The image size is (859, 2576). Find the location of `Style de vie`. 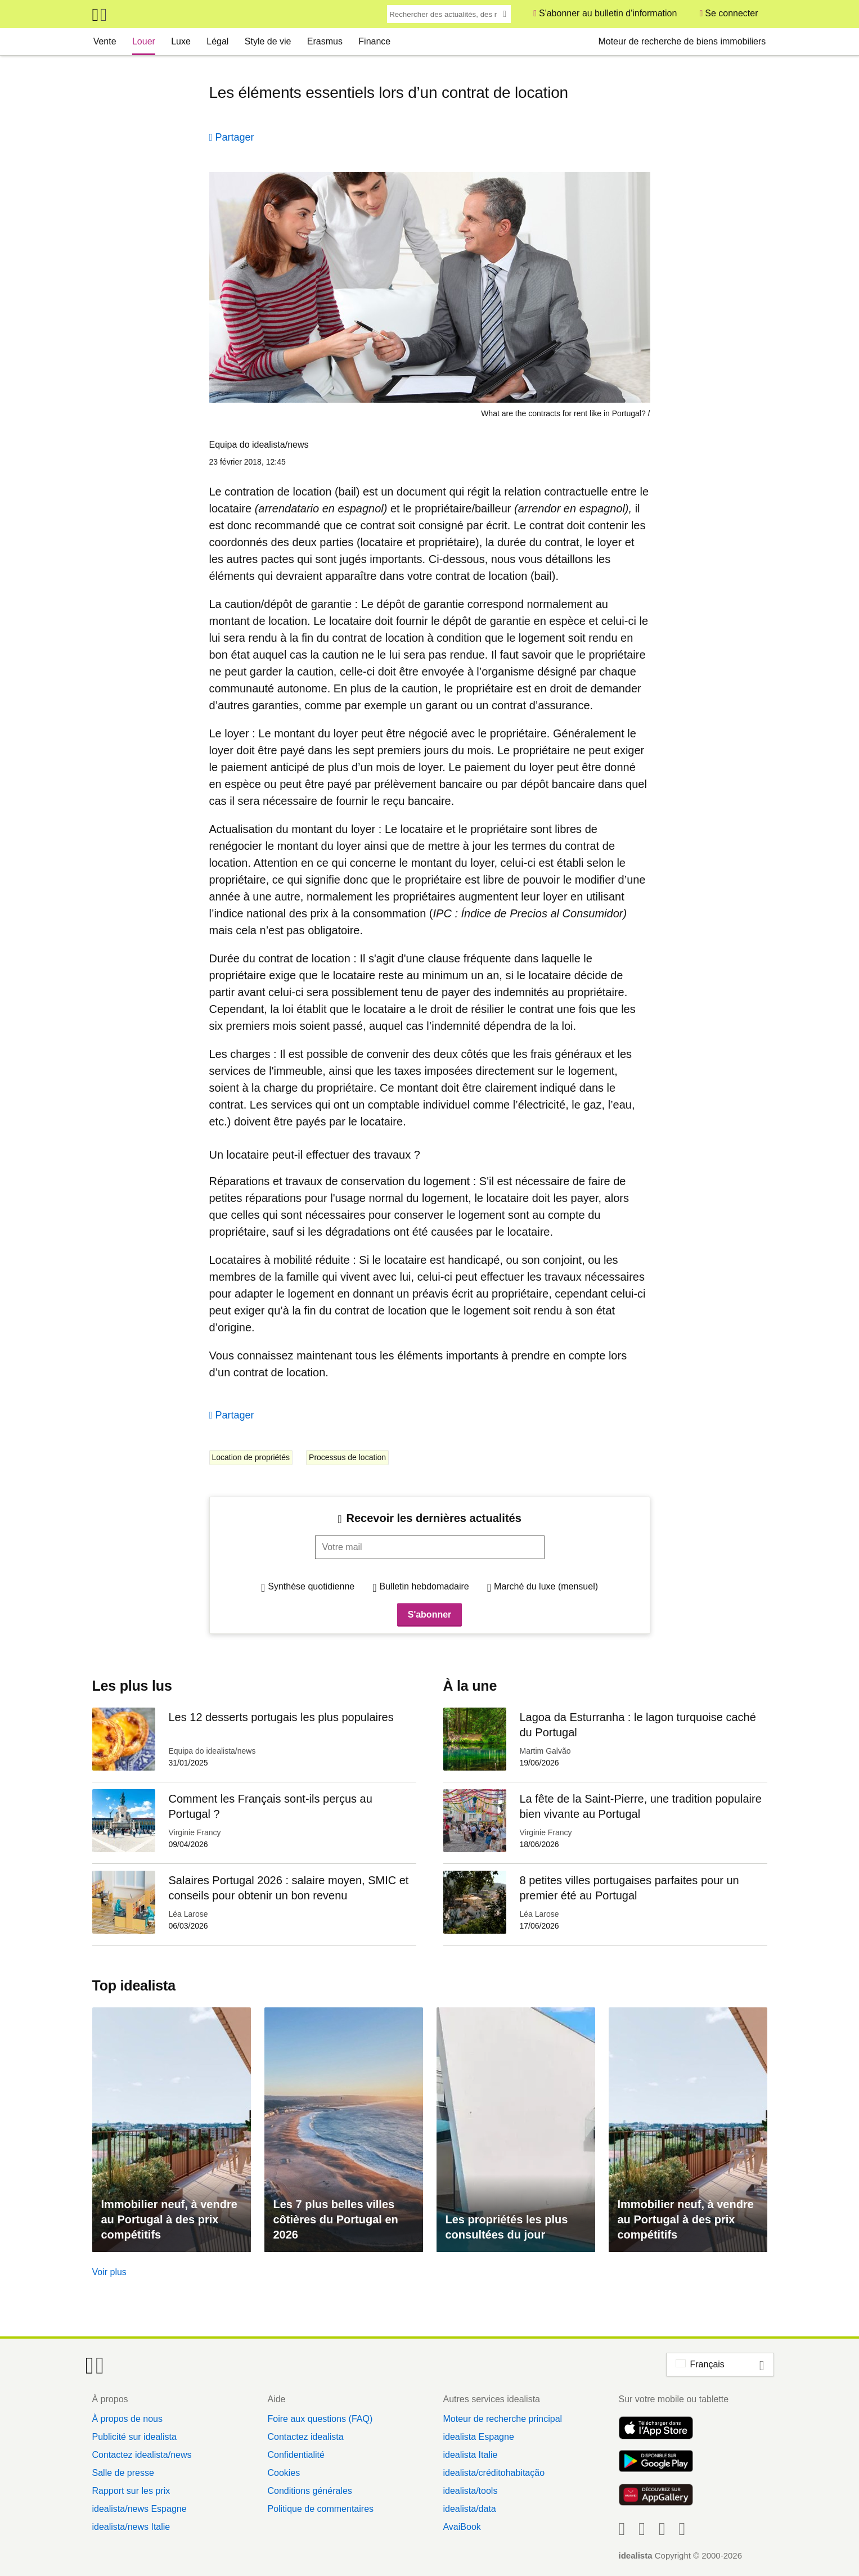

Style de vie is located at coordinates (268, 41).